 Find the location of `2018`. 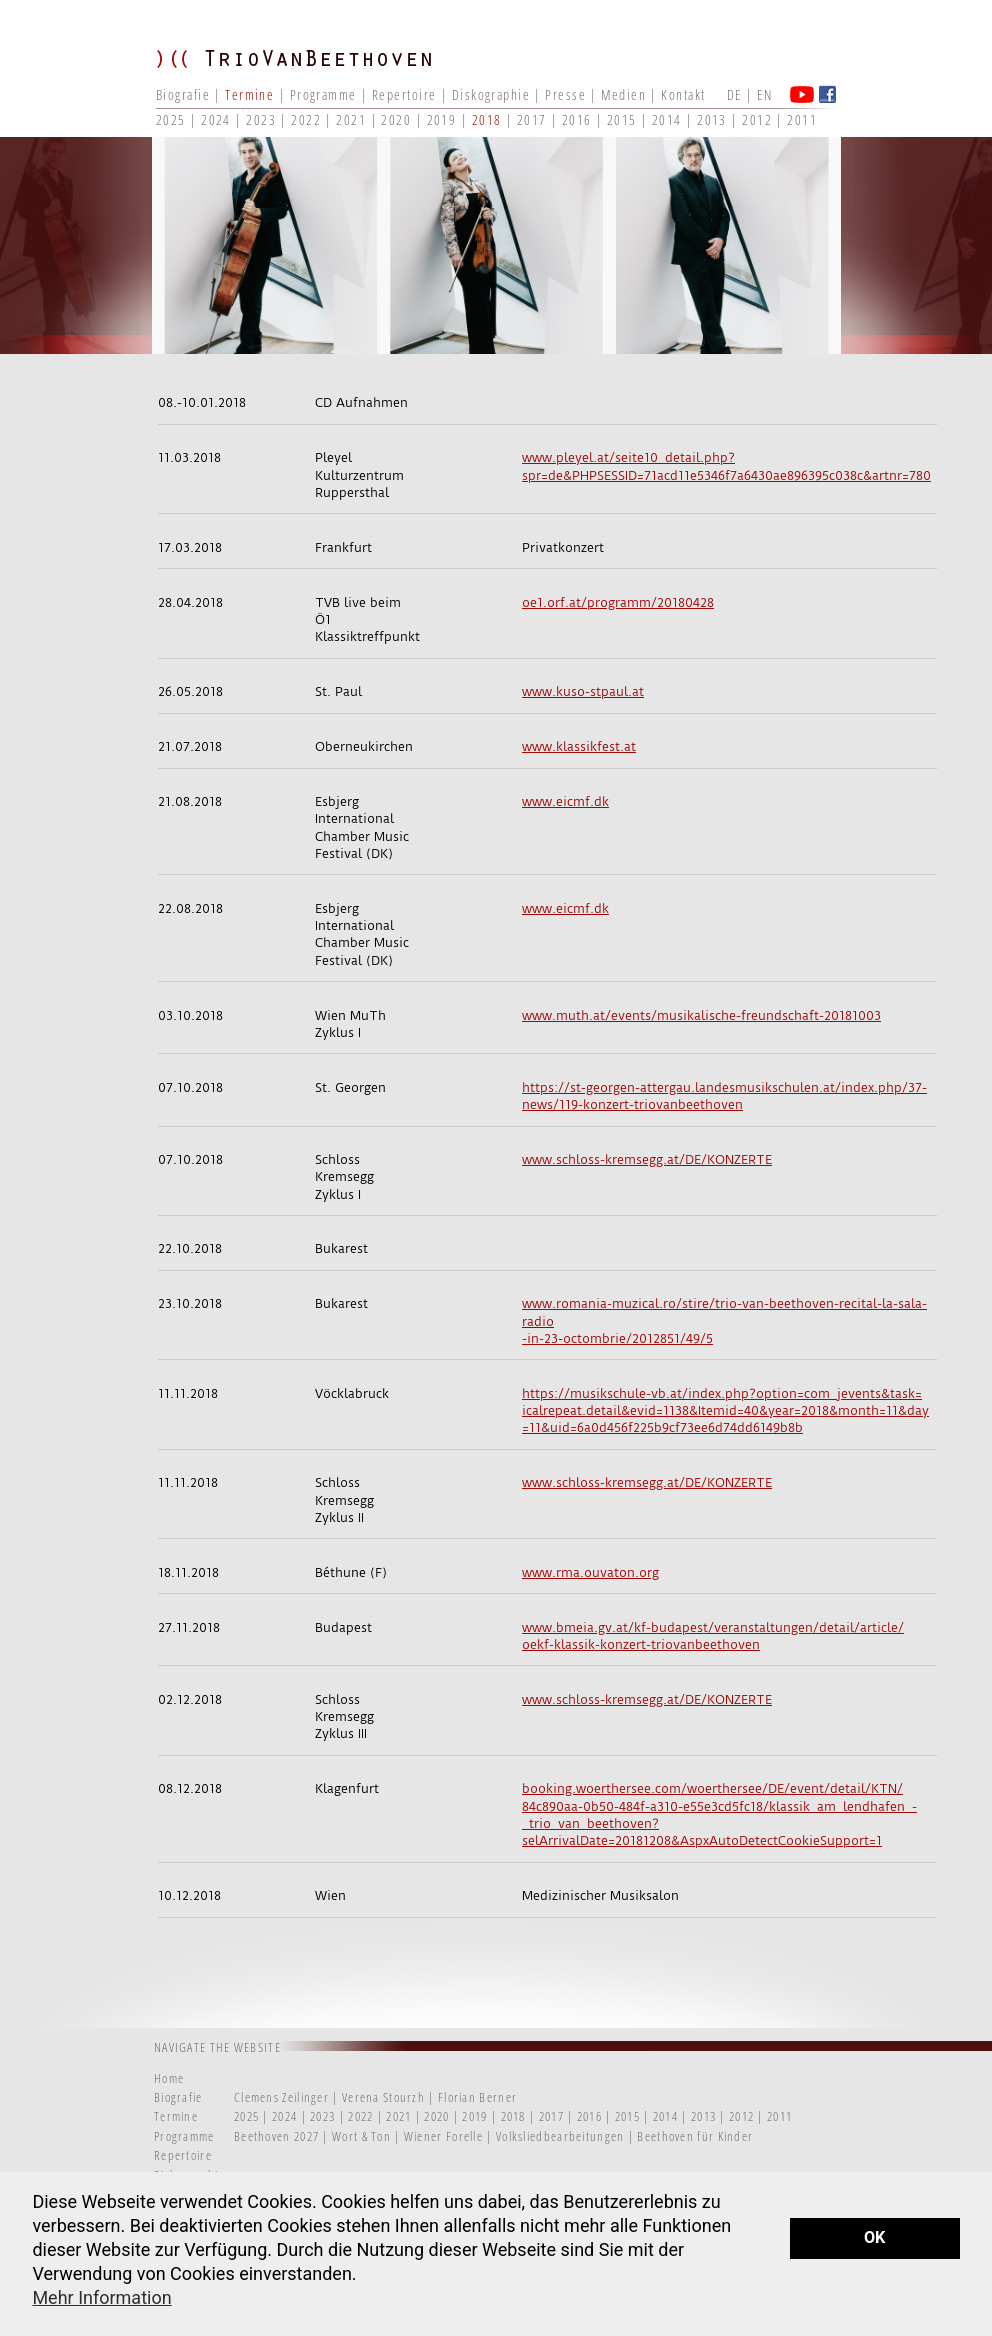

2018 is located at coordinates (487, 119).